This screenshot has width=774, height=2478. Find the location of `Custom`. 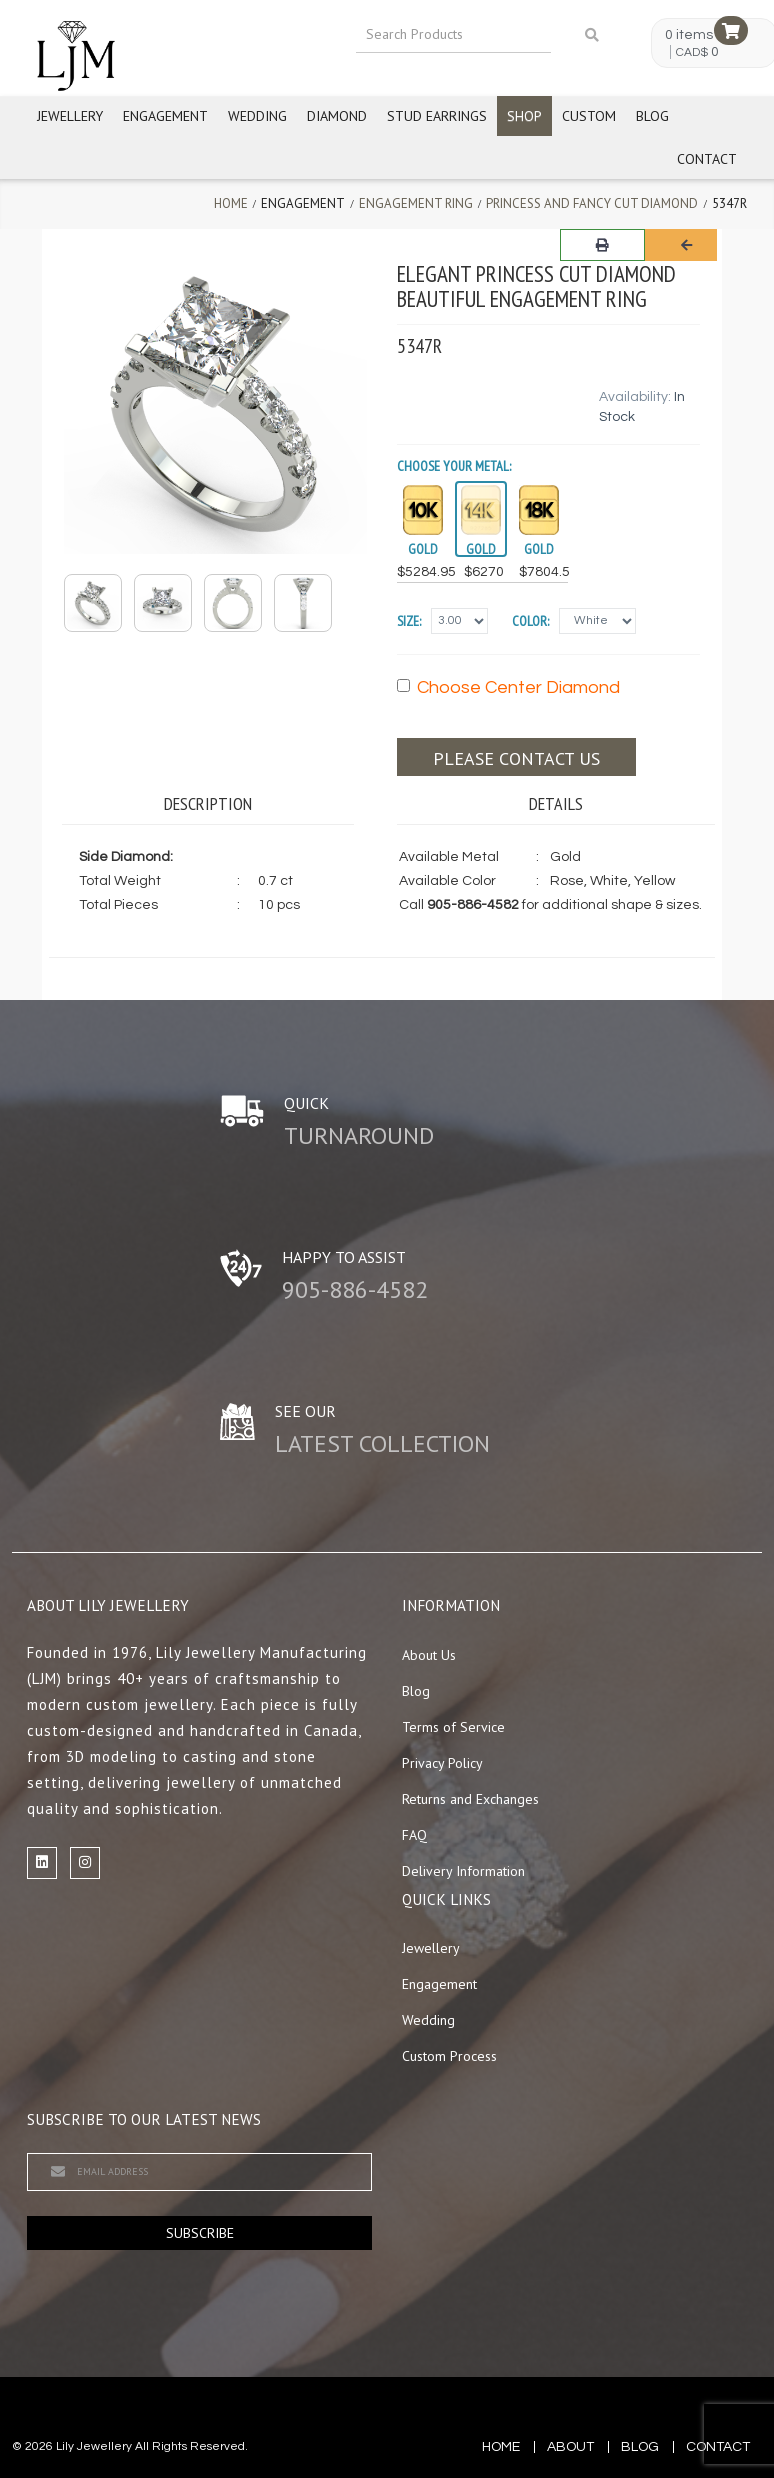

Custom is located at coordinates (589, 116).